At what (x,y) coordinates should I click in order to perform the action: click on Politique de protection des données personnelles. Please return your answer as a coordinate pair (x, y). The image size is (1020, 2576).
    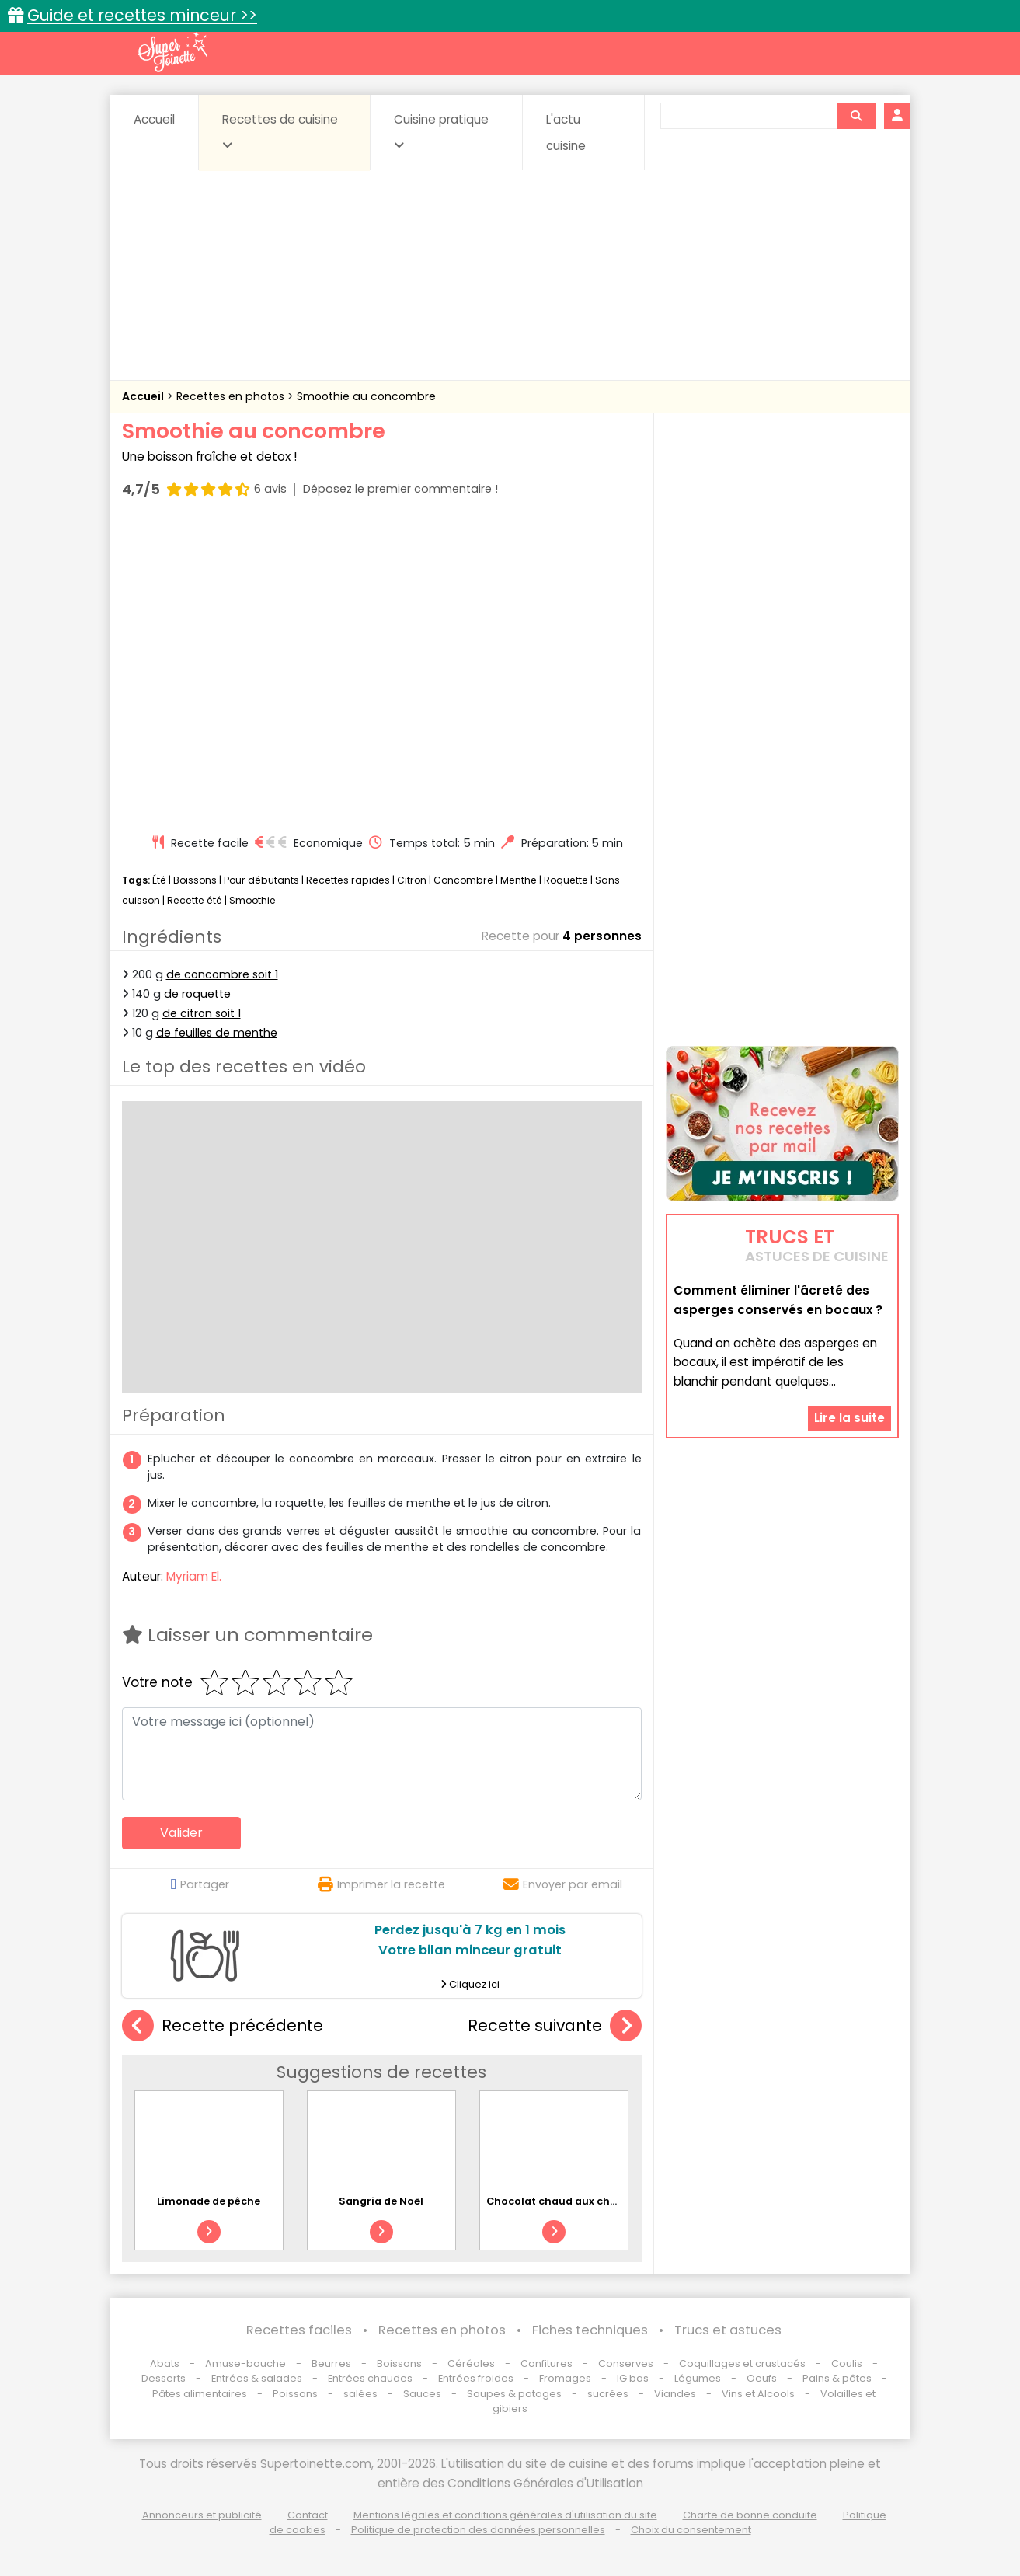
    Looking at the image, I should click on (478, 2529).